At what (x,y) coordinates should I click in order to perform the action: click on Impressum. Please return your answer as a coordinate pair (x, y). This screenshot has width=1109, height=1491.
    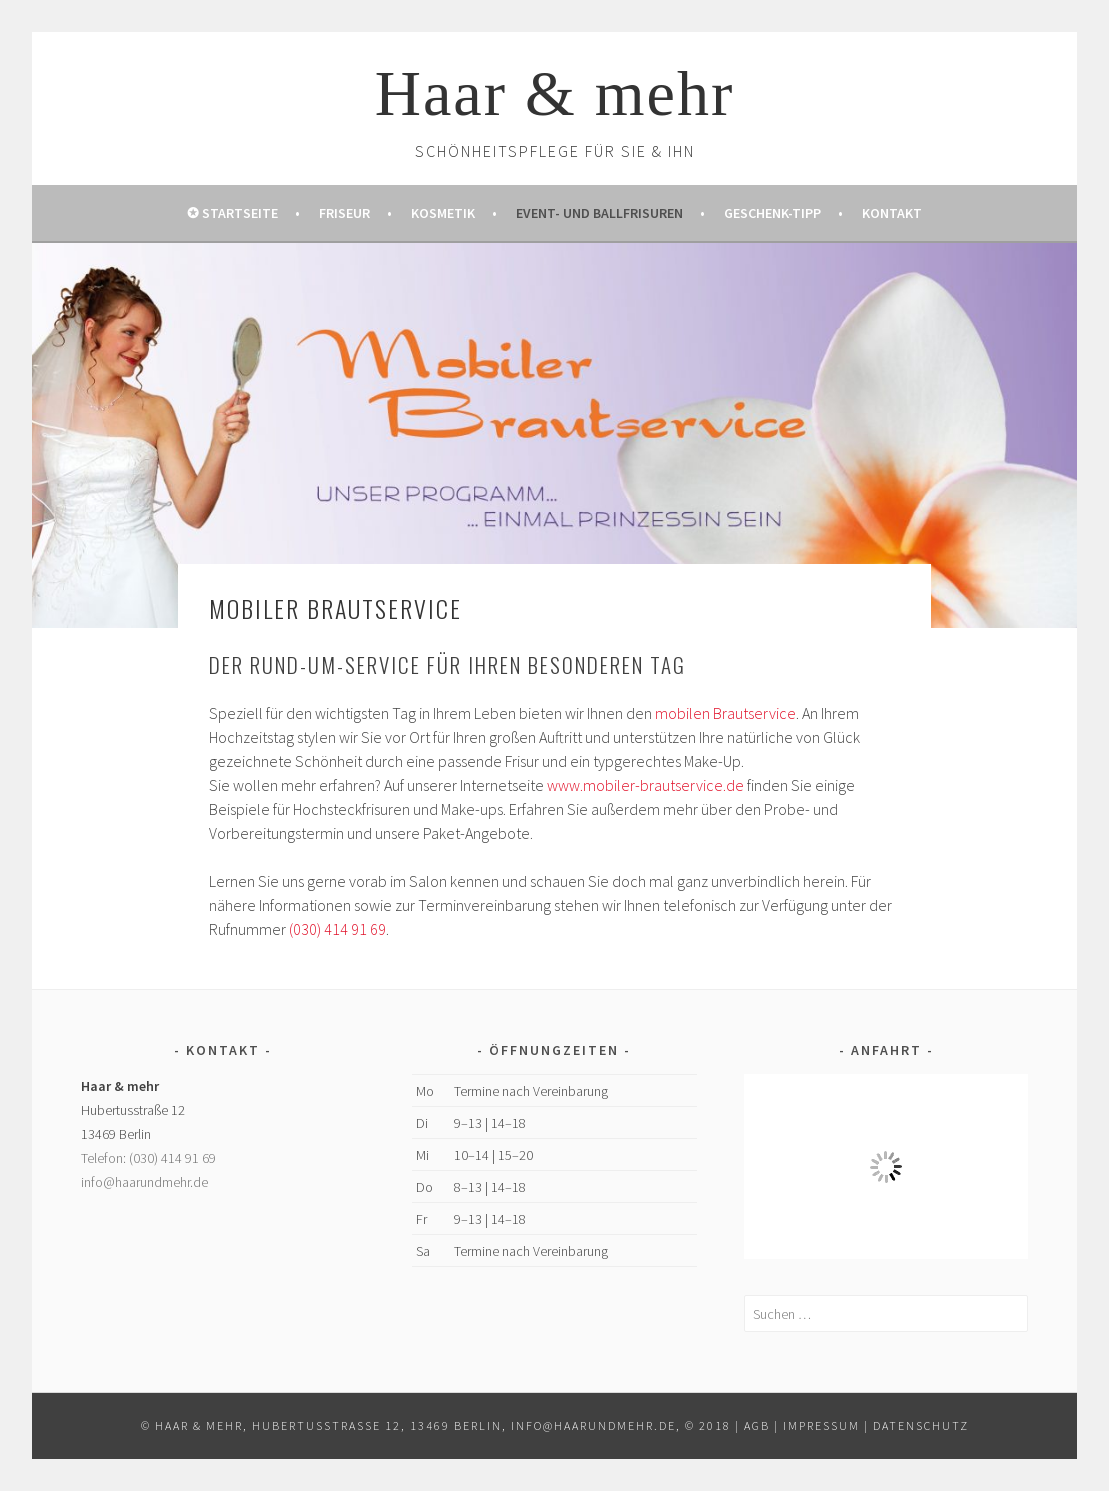
    Looking at the image, I should click on (821, 1425).